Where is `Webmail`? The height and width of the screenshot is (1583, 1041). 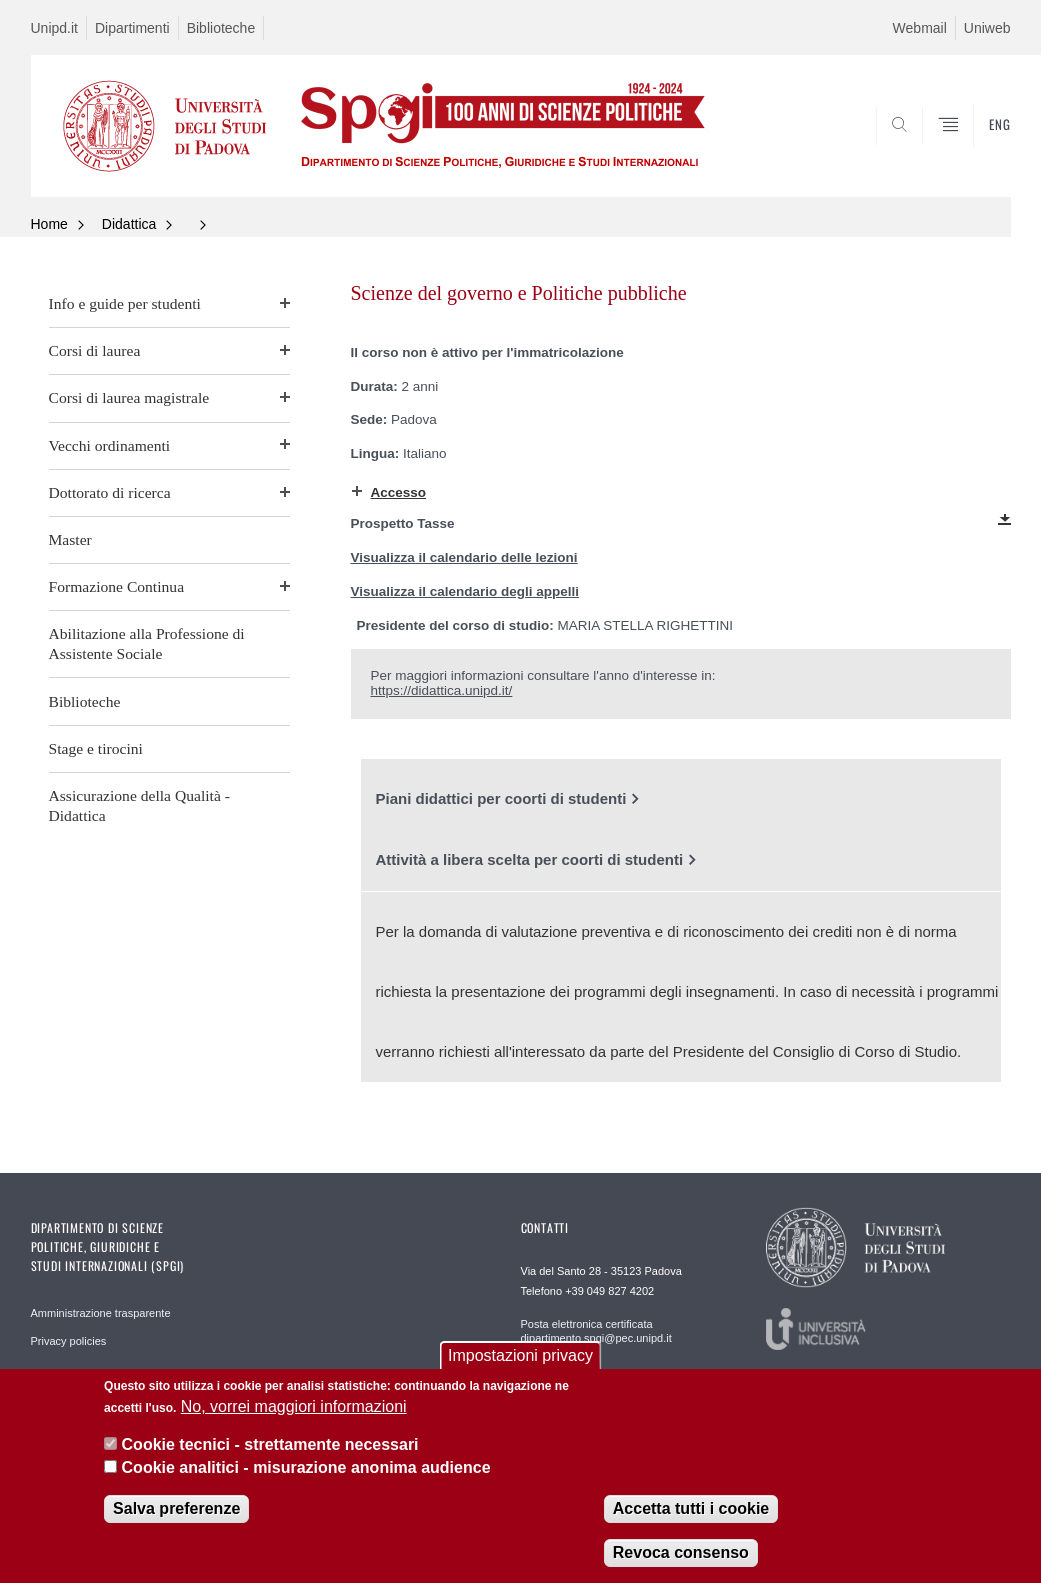
Webmail is located at coordinates (920, 28).